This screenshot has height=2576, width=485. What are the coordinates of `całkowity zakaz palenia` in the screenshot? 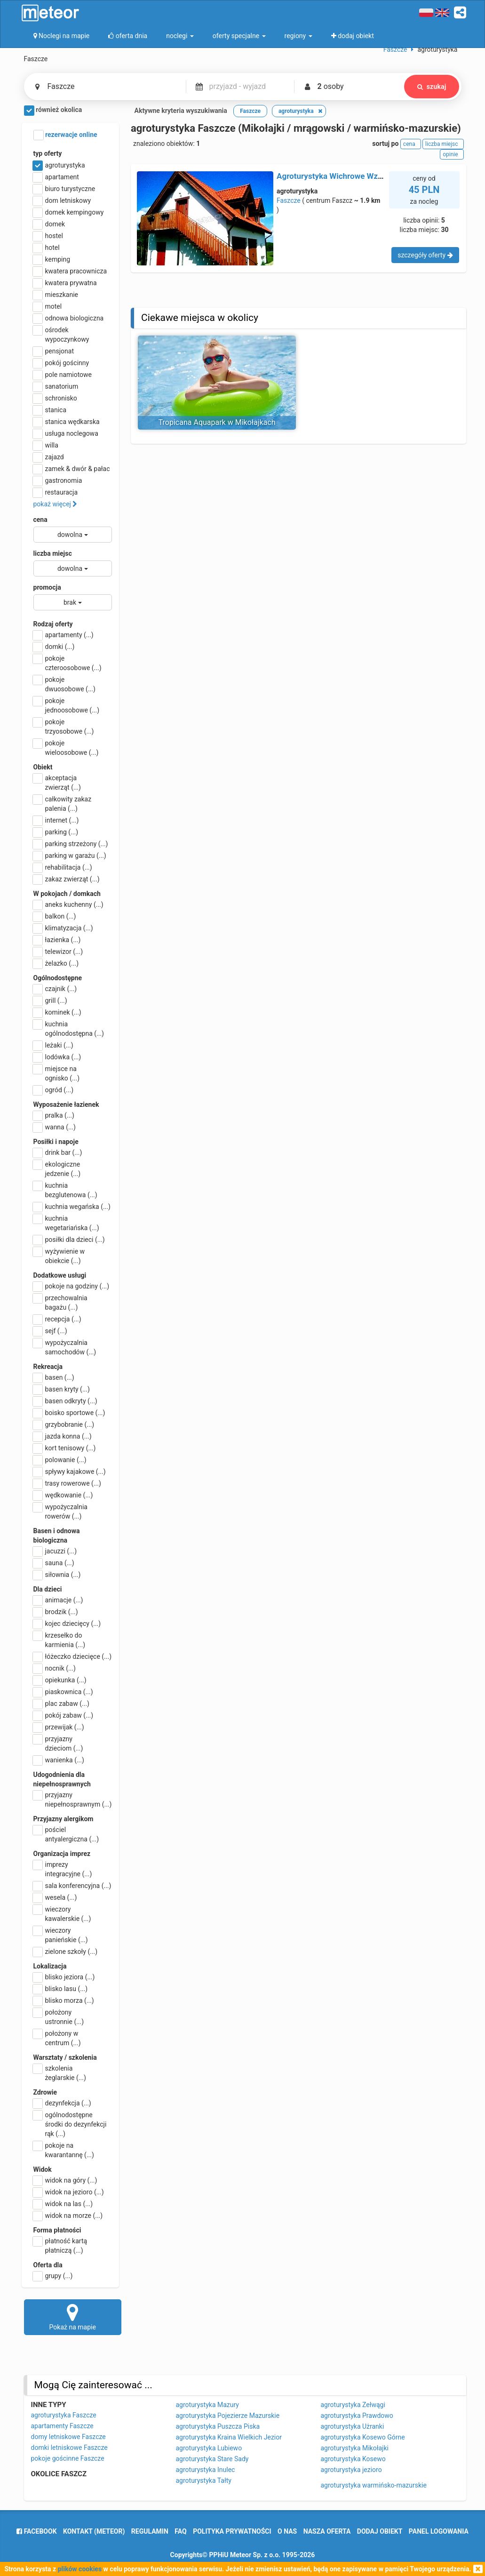 It's located at (62, 803).